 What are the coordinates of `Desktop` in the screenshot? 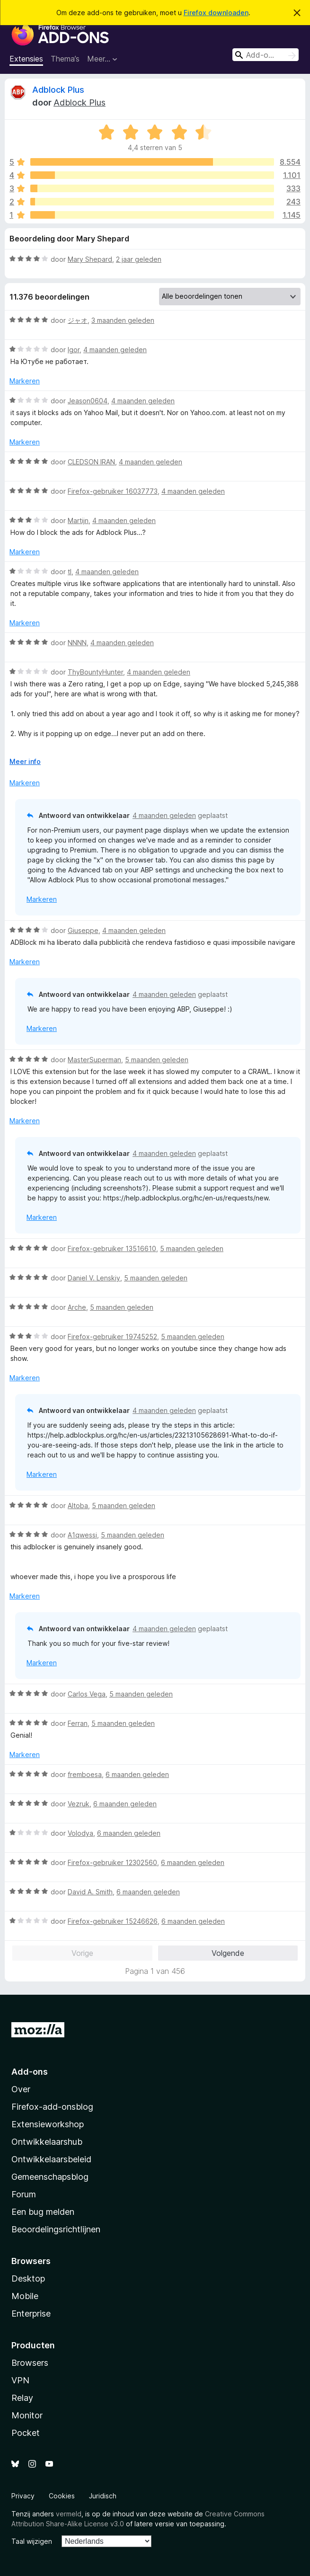 It's located at (28, 2278).